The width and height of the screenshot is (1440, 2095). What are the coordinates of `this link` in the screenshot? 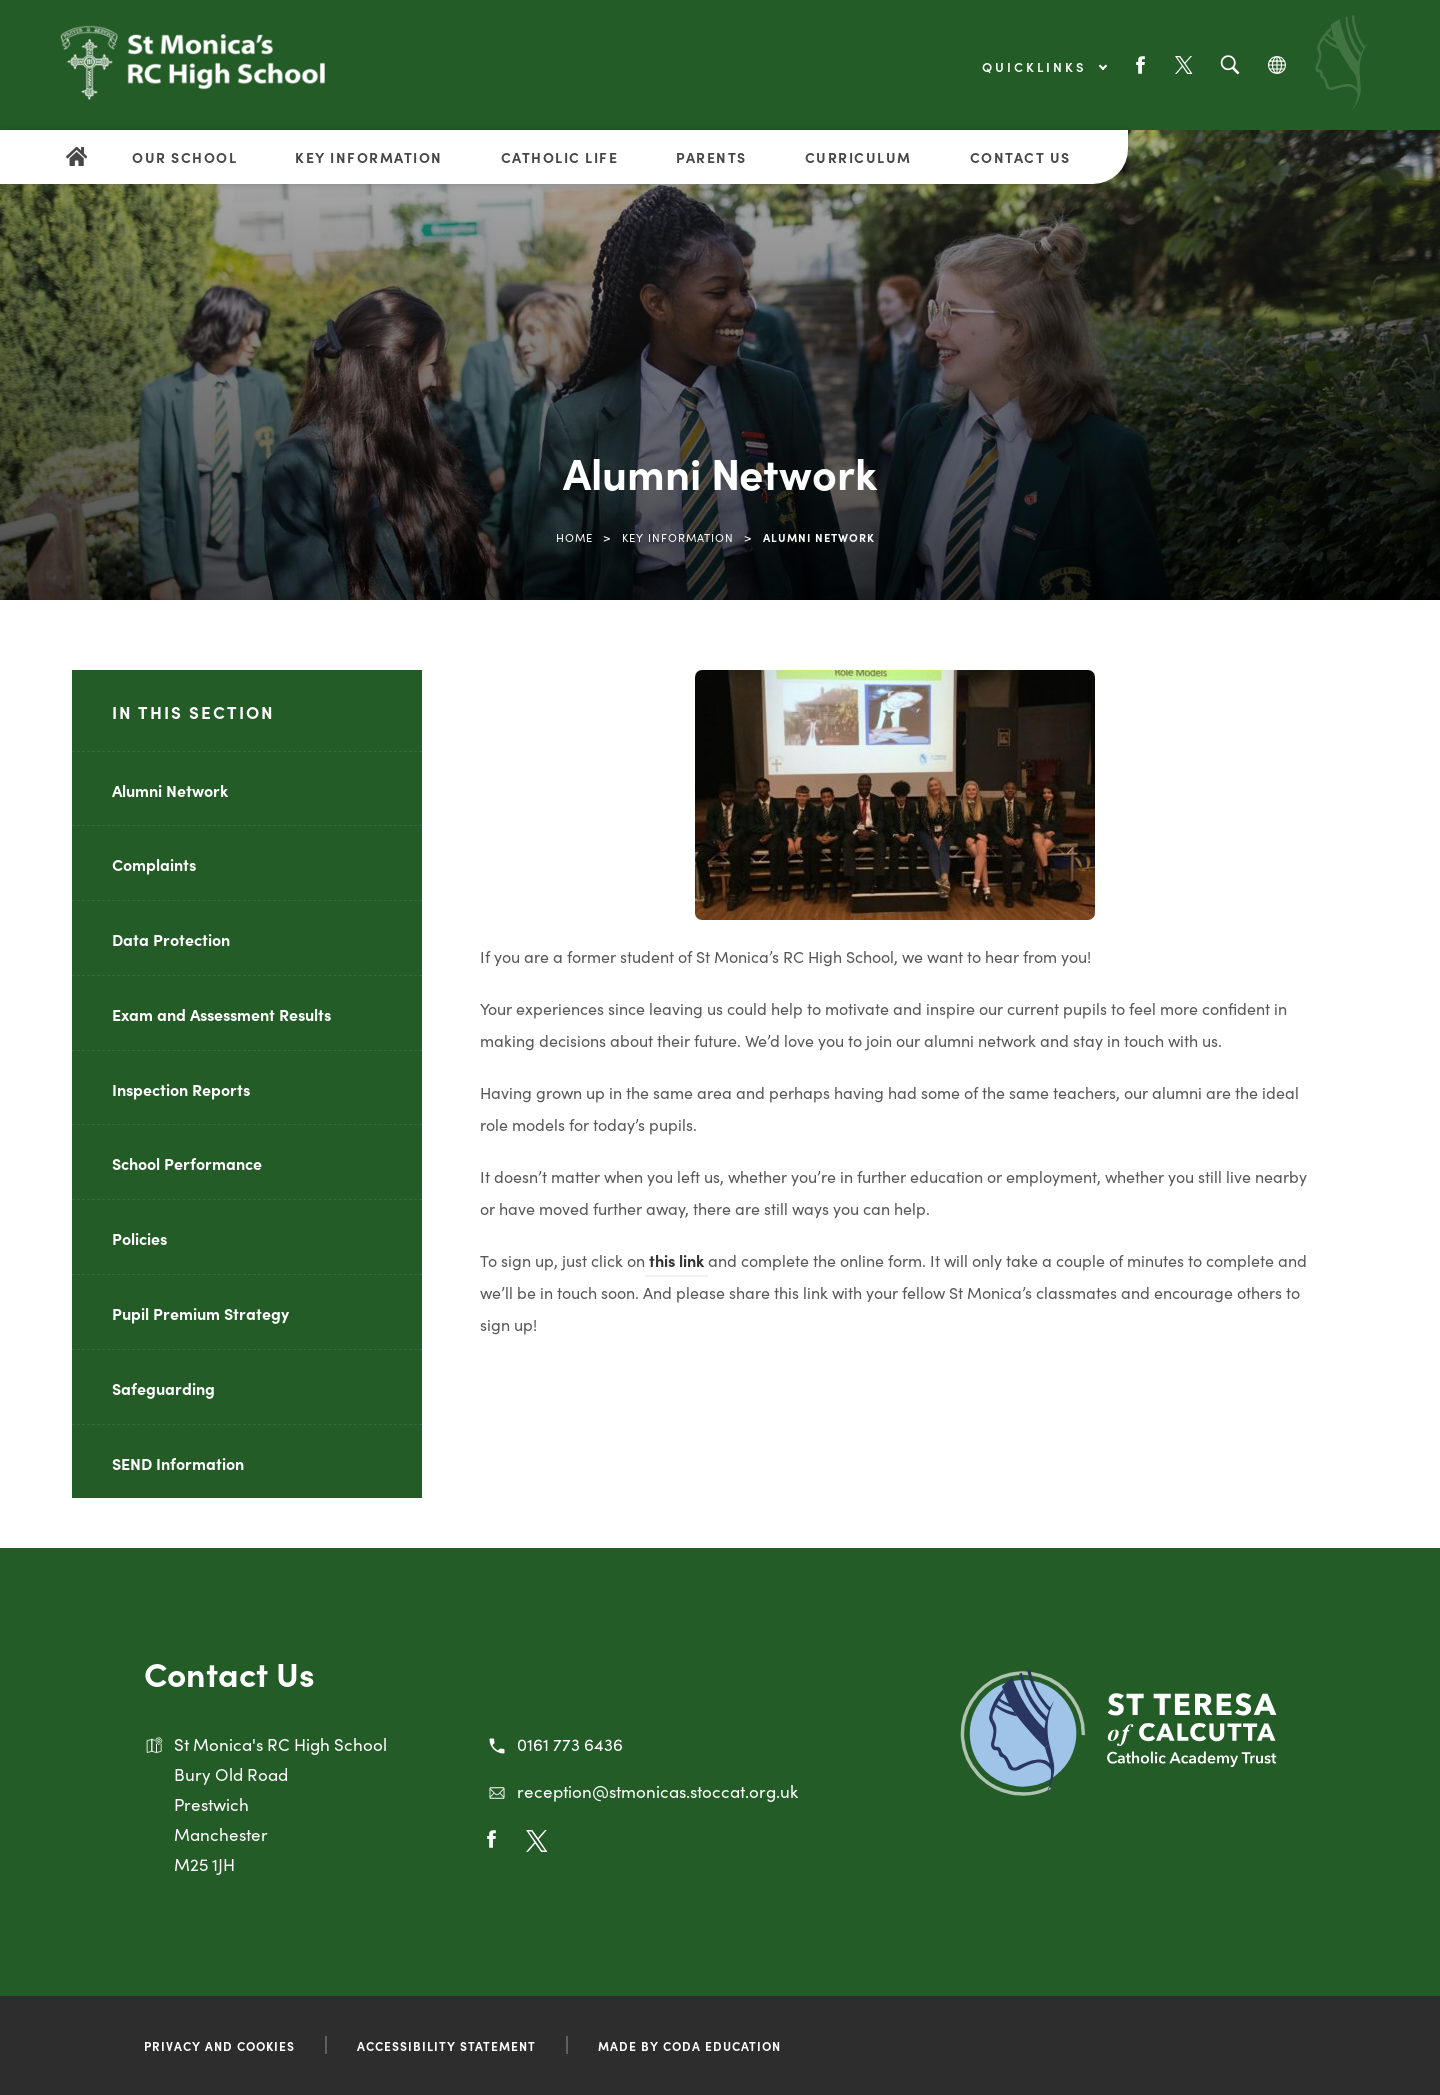 It's located at (676, 1260).